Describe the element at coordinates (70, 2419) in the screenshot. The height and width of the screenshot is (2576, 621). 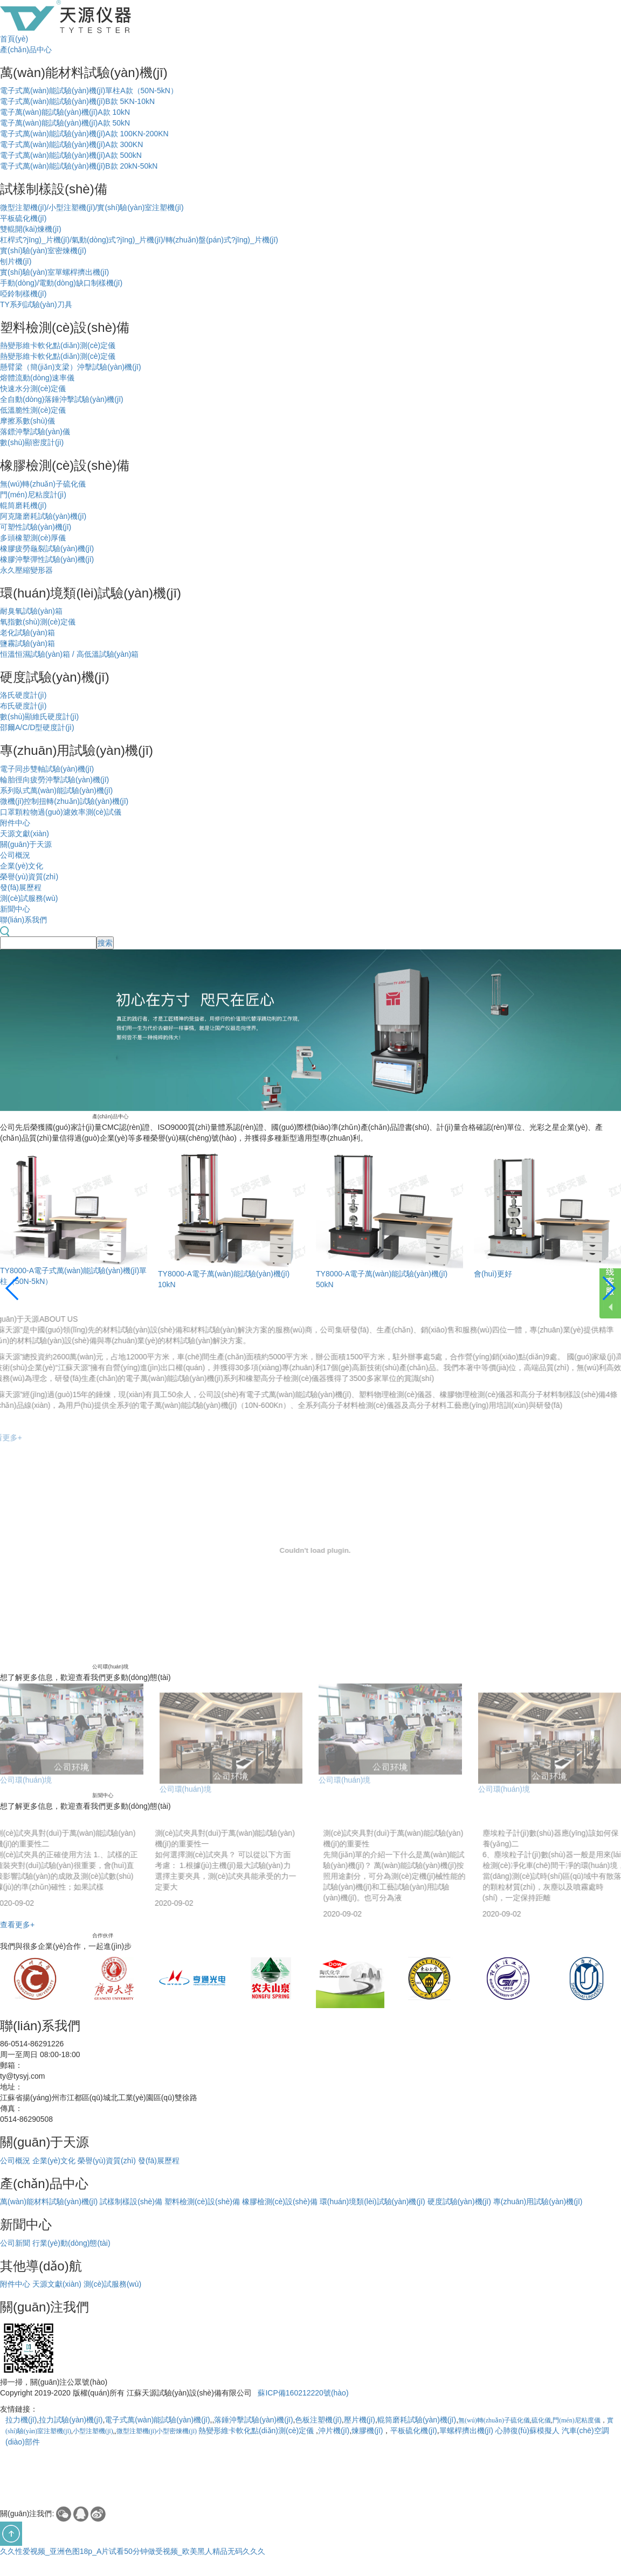
I see `拉力試驗(yàn)機(jī)` at that location.